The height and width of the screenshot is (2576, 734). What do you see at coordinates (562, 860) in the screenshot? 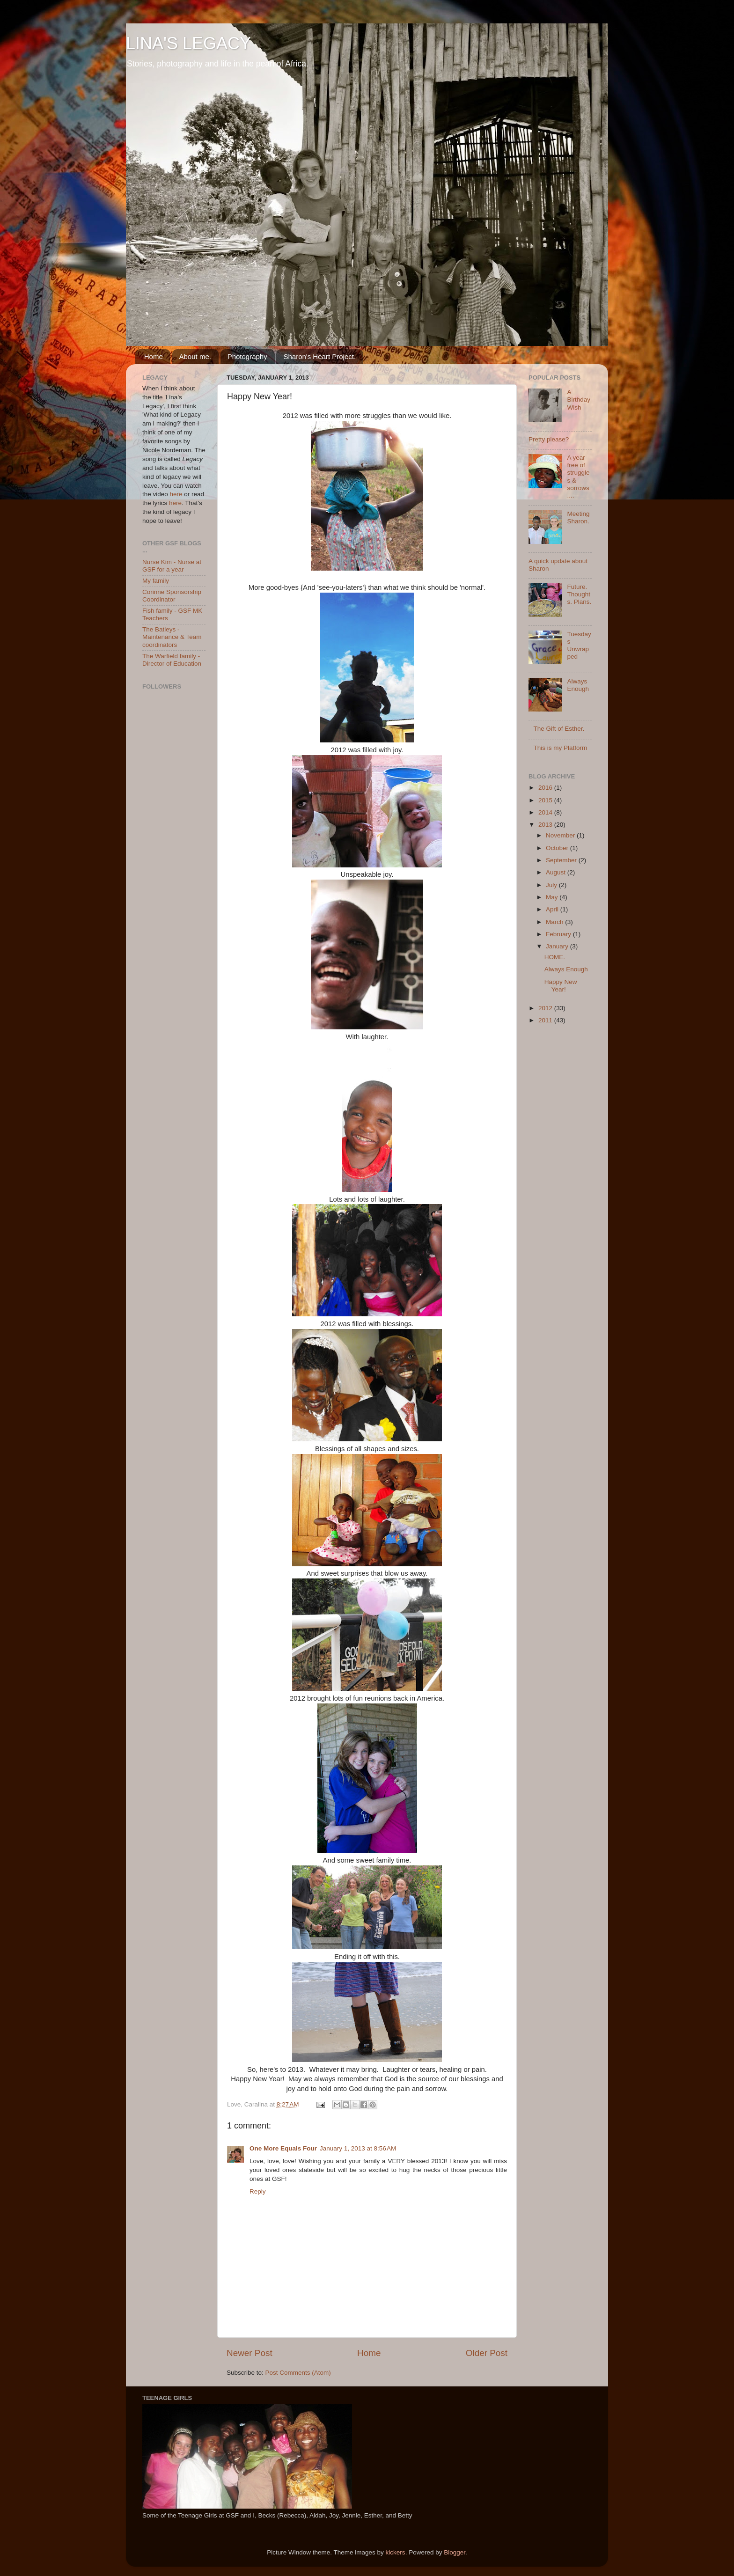
I see `September` at bounding box center [562, 860].